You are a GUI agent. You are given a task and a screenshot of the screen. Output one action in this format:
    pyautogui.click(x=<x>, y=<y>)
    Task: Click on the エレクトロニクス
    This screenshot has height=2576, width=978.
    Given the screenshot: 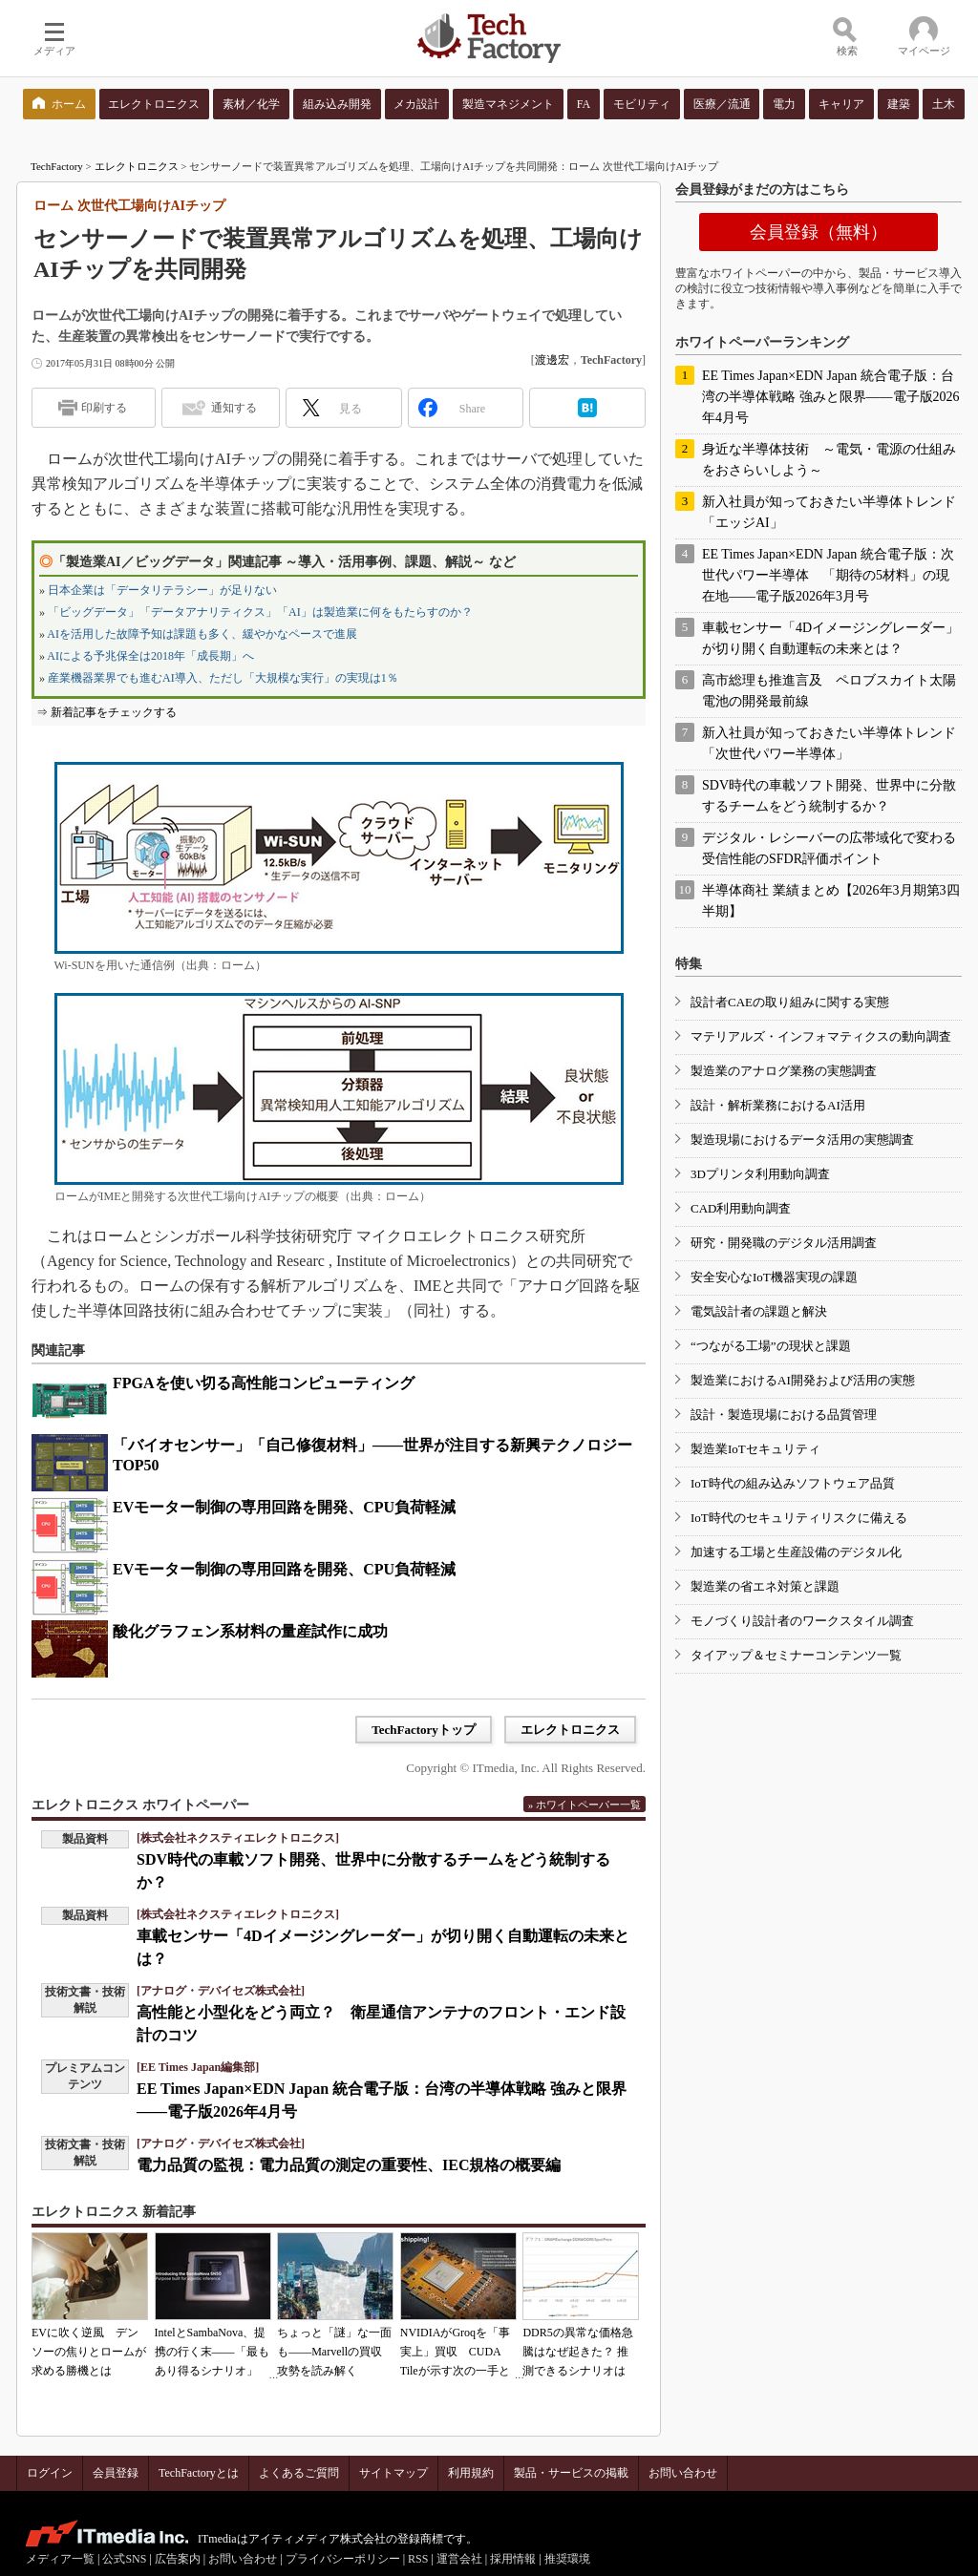 What is the action you would take?
    pyautogui.click(x=137, y=166)
    